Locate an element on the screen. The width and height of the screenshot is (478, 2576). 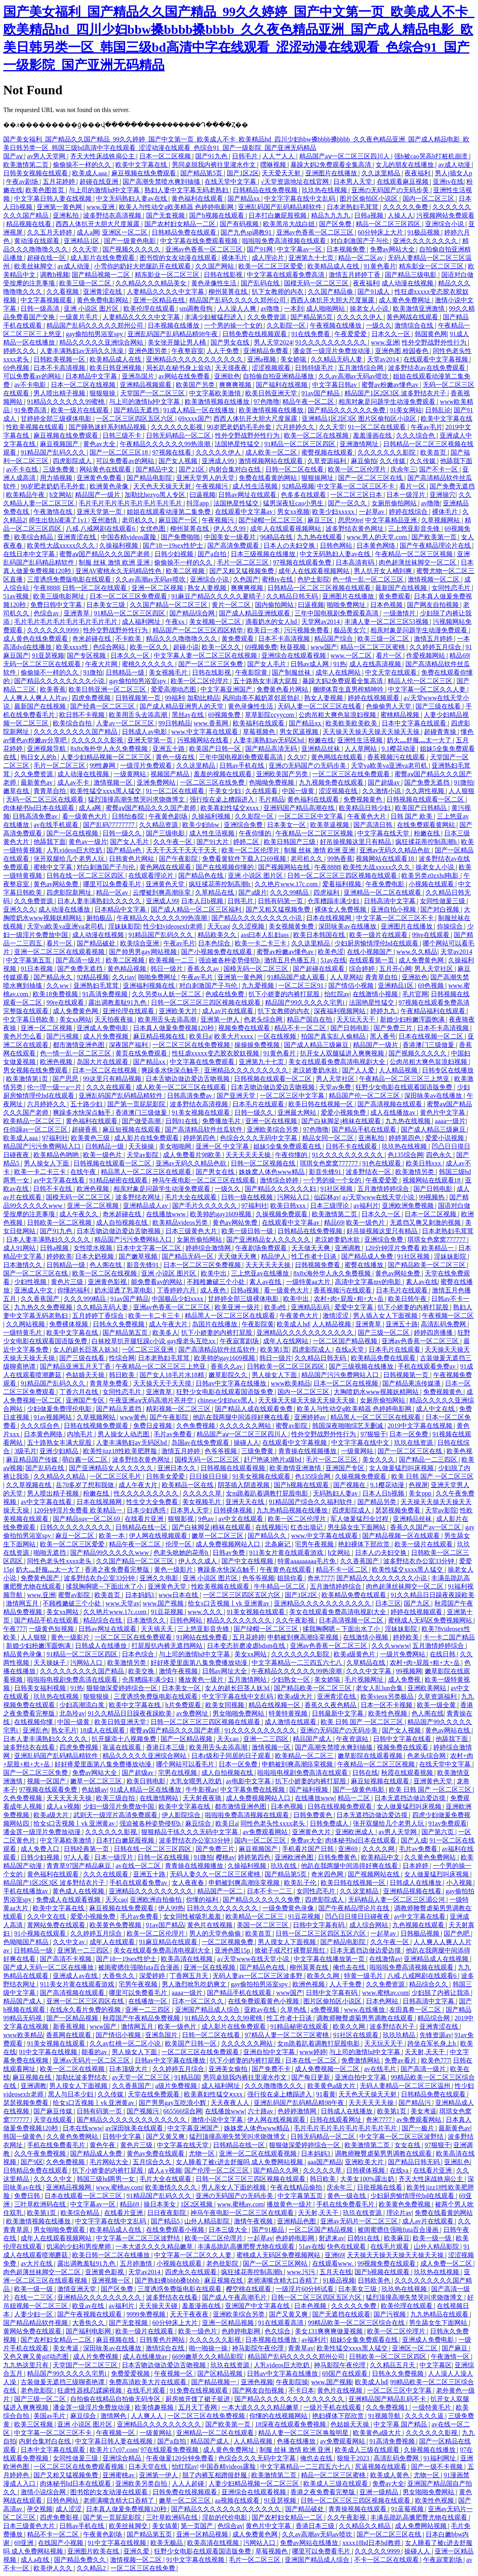
av不卡在线 is located at coordinates (23, 469).